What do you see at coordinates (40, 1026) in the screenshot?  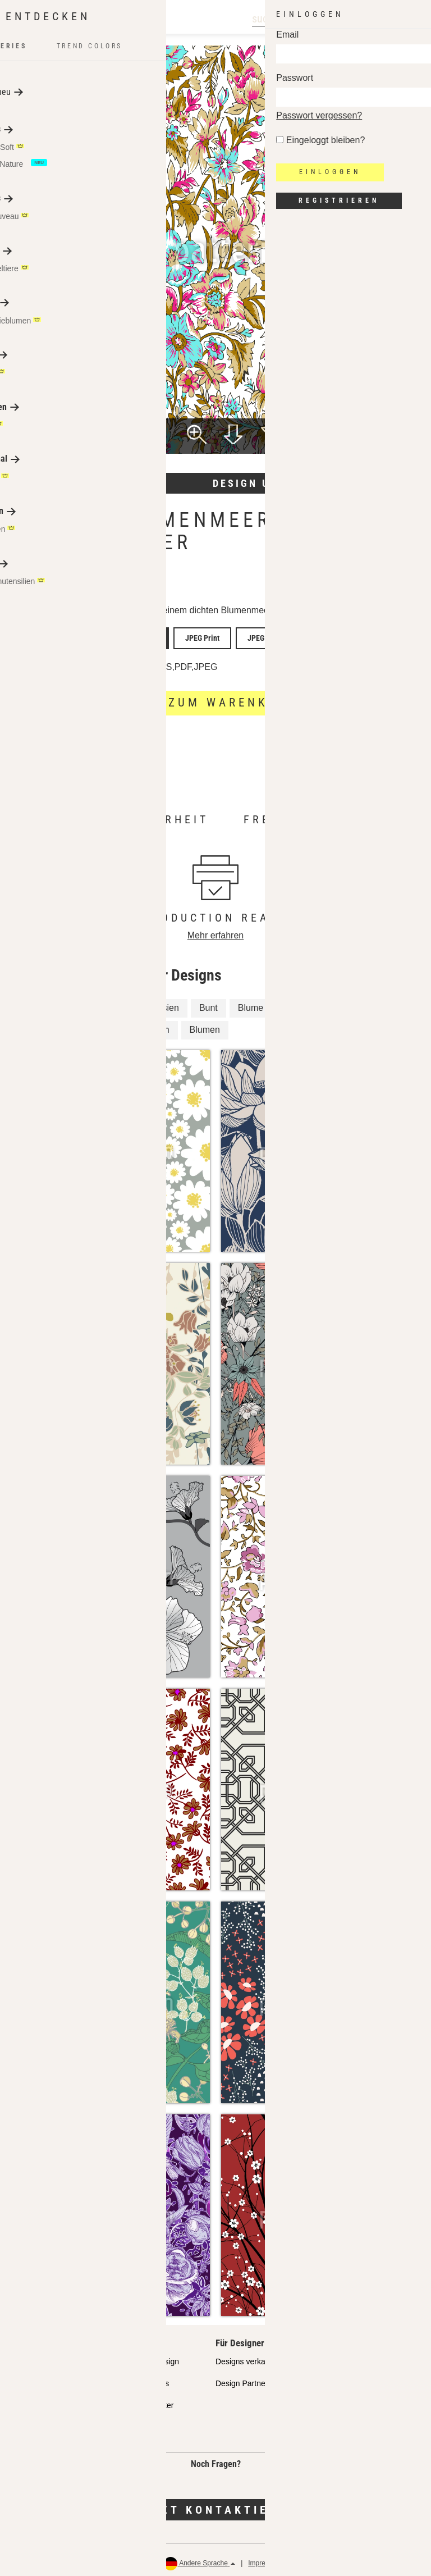 I see `Fernöstlich` at bounding box center [40, 1026].